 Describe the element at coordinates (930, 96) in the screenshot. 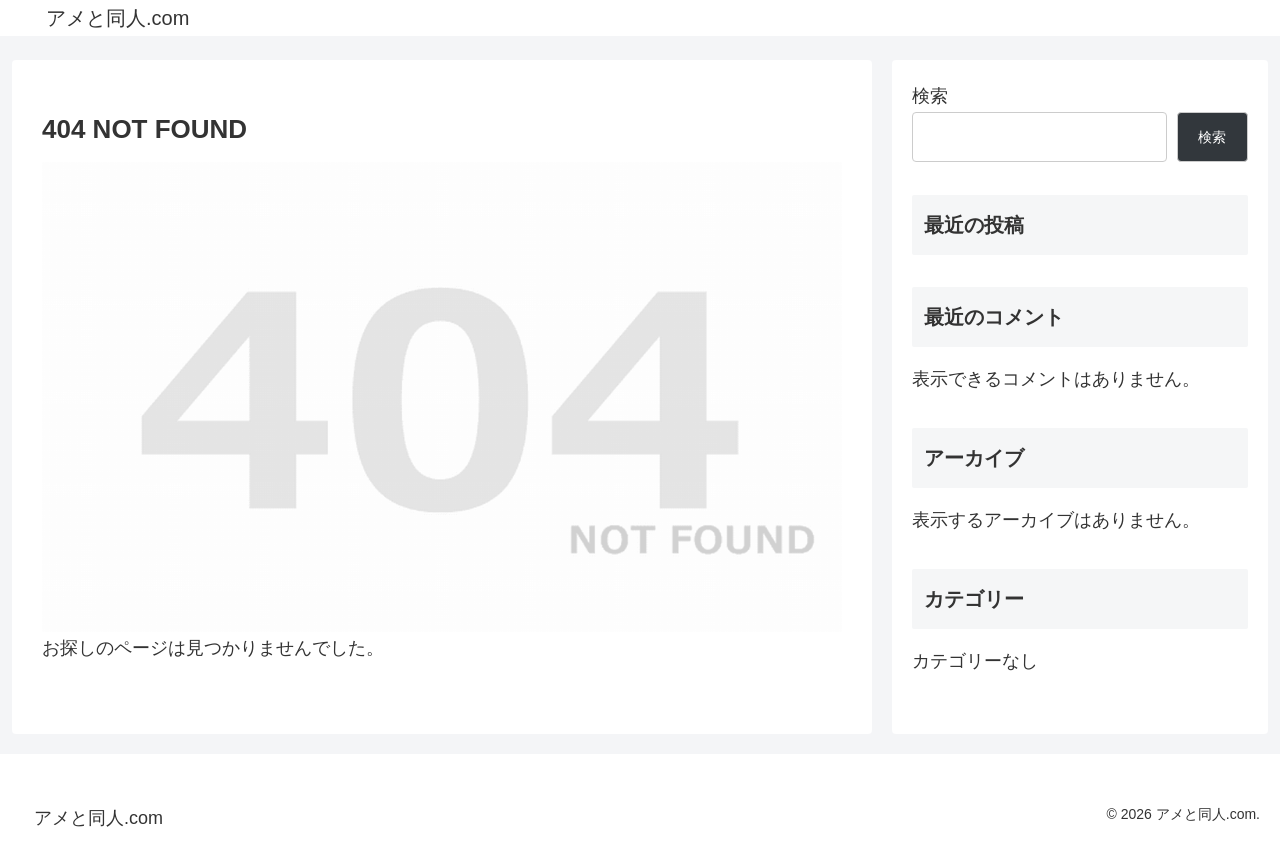

I see `検索` at that location.